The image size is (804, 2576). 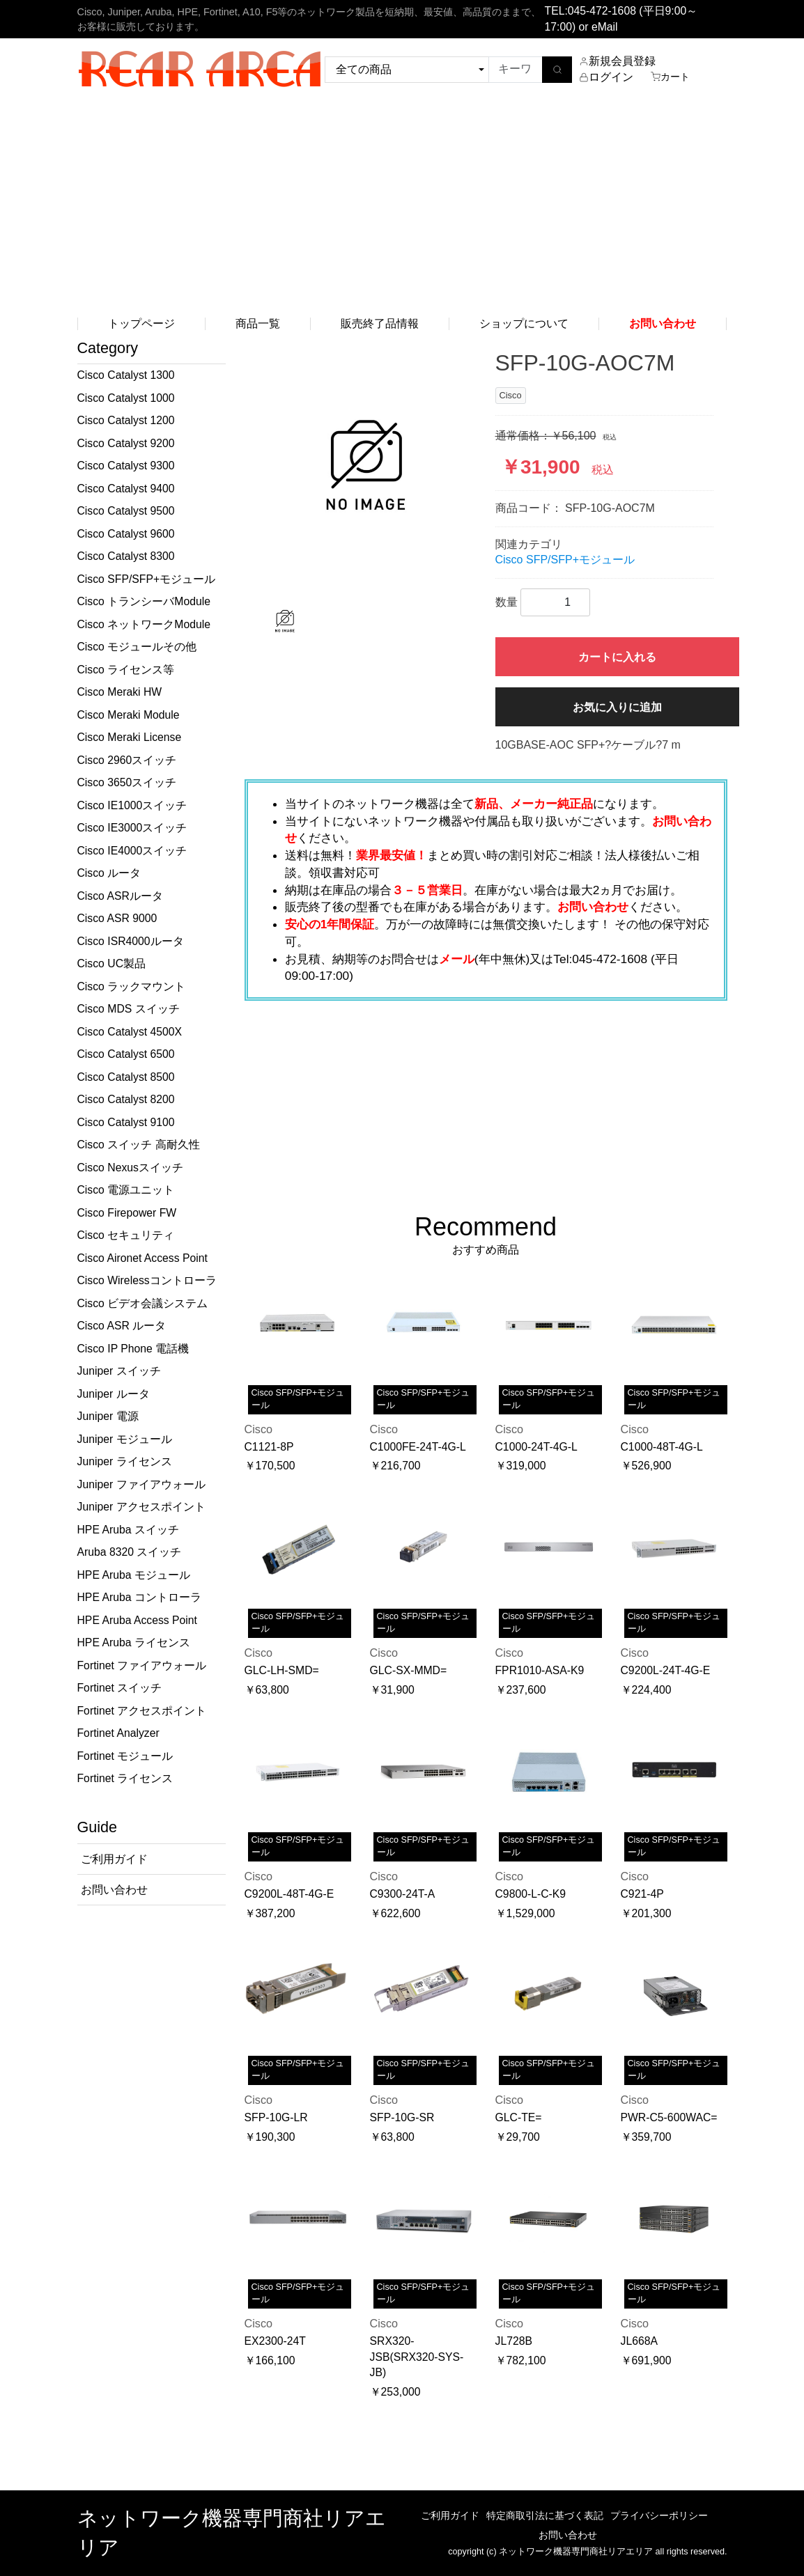 What do you see at coordinates (513, 2341) in the screenshot?
I see `JL728B` at bounding box center [513, 2341].